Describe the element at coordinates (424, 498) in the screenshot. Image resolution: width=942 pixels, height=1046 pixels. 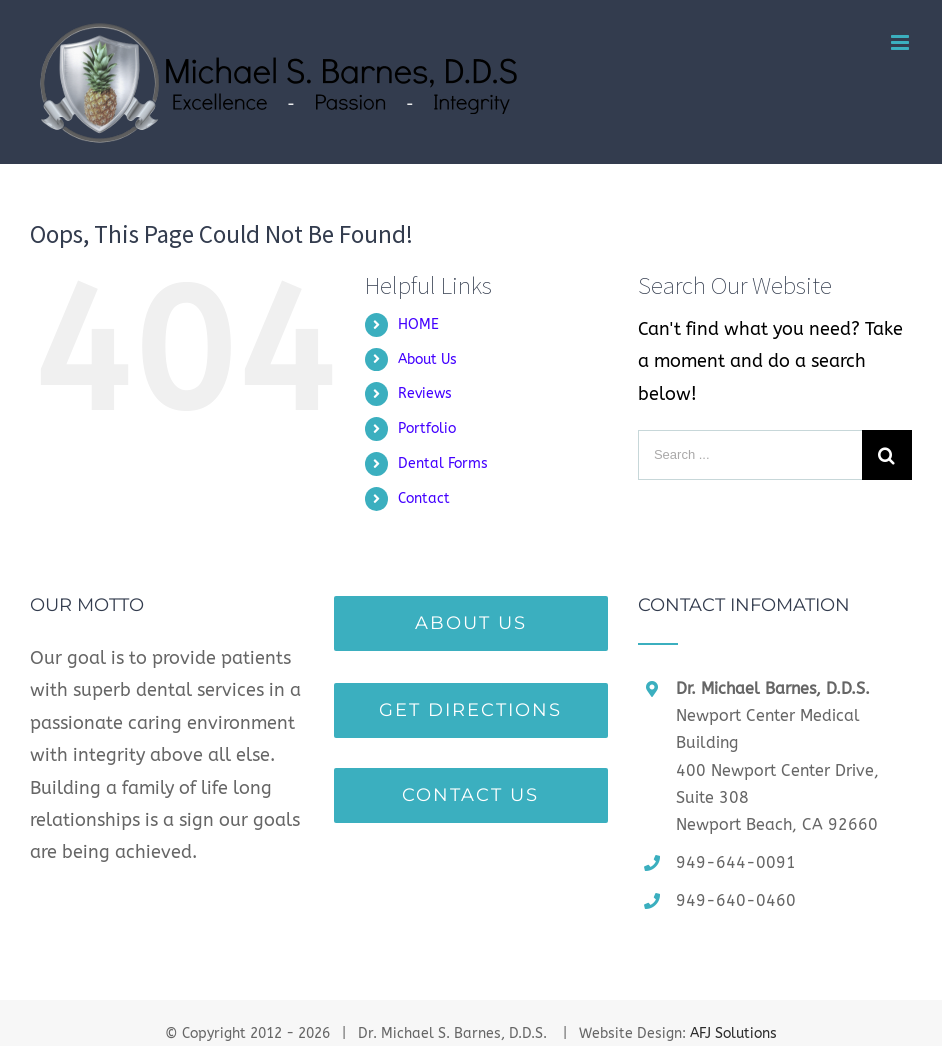
I see `Contact` at that location.